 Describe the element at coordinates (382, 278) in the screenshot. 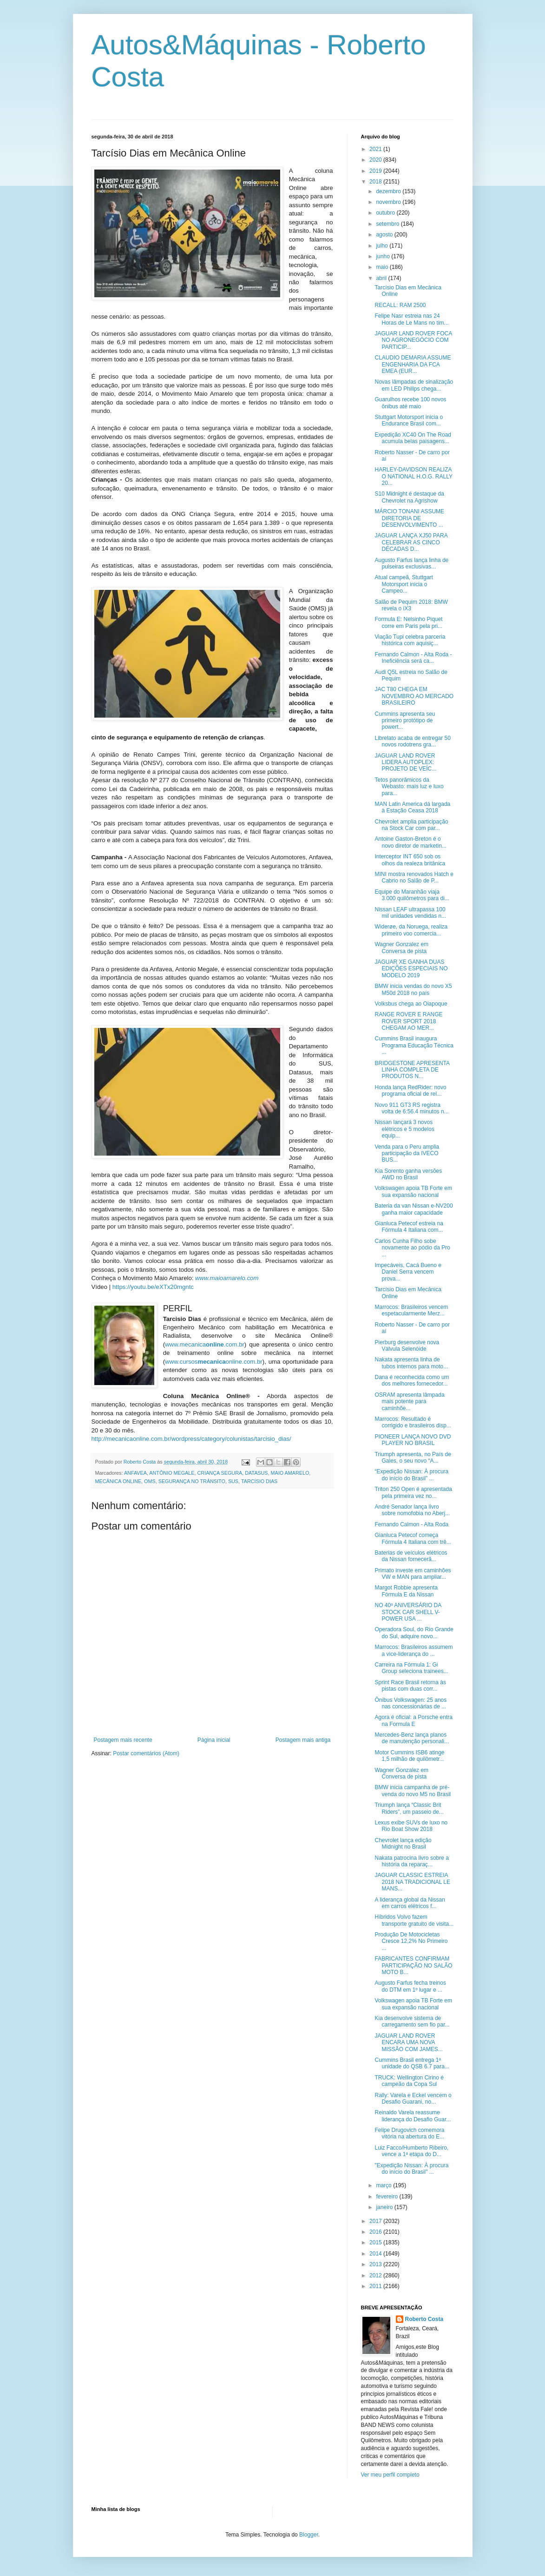

I see `abril` at that location.